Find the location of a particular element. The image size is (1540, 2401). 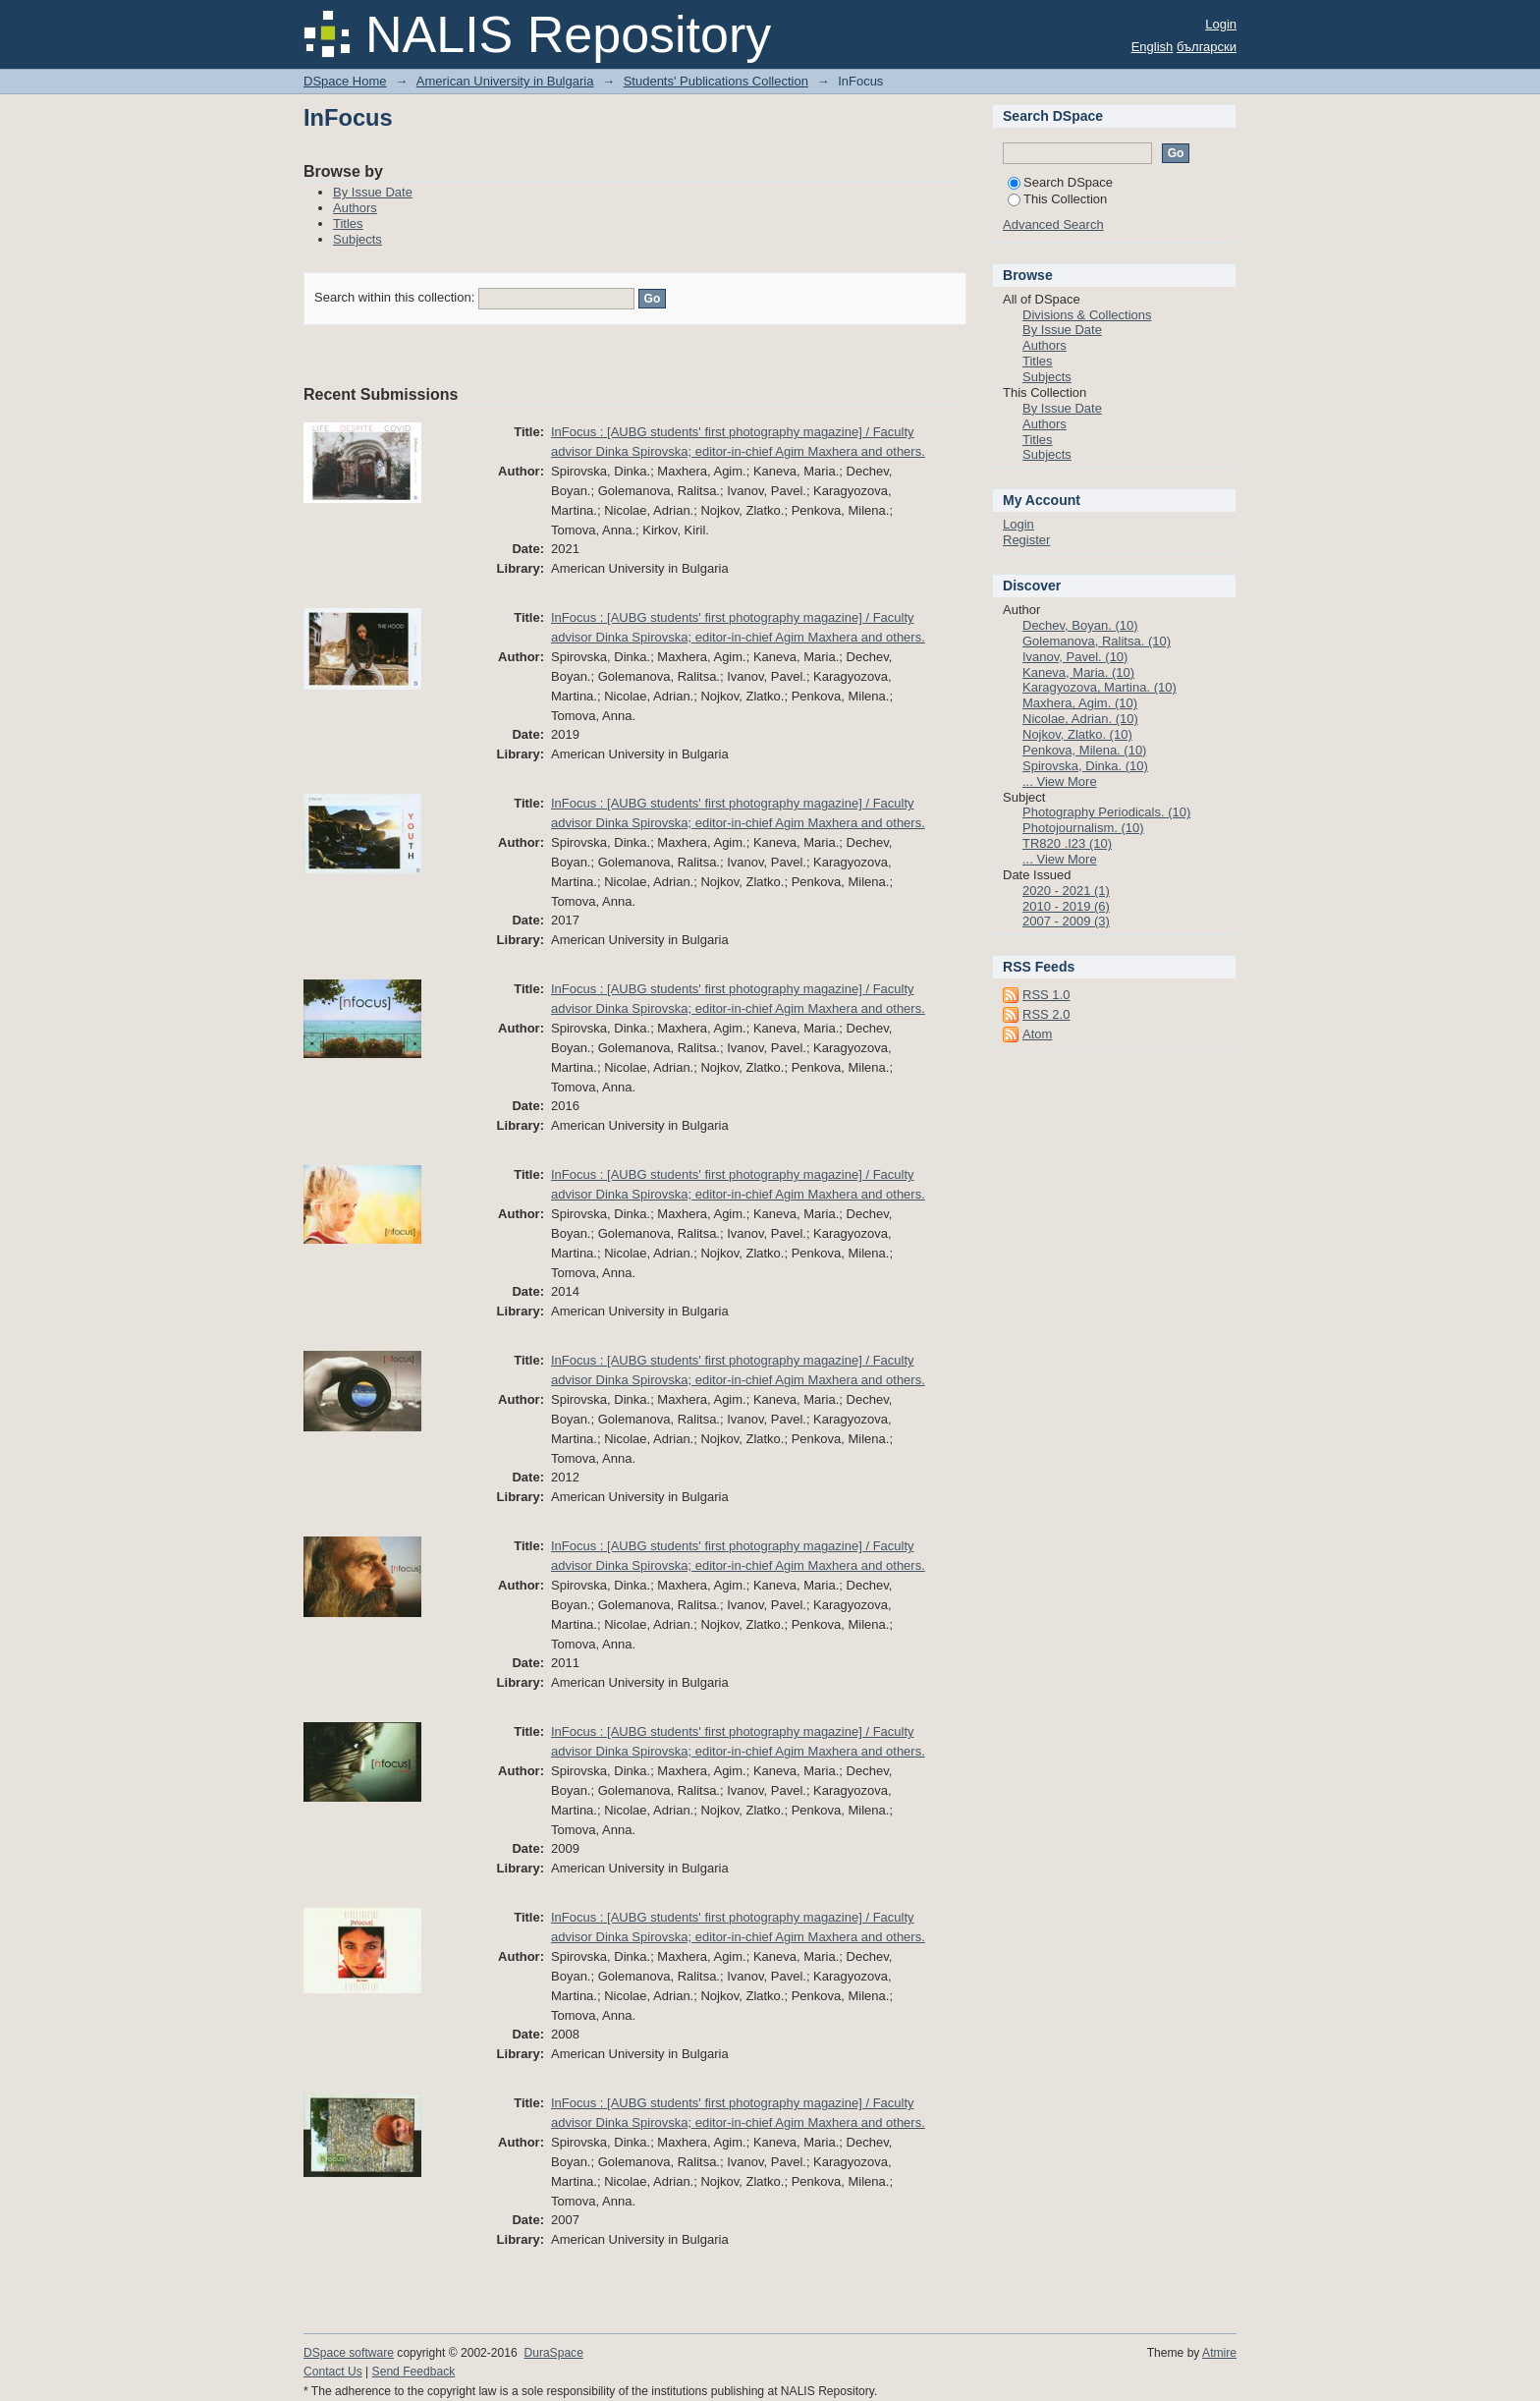

Maxhera, Agim. (10) is located at coordinates (1079, 703).